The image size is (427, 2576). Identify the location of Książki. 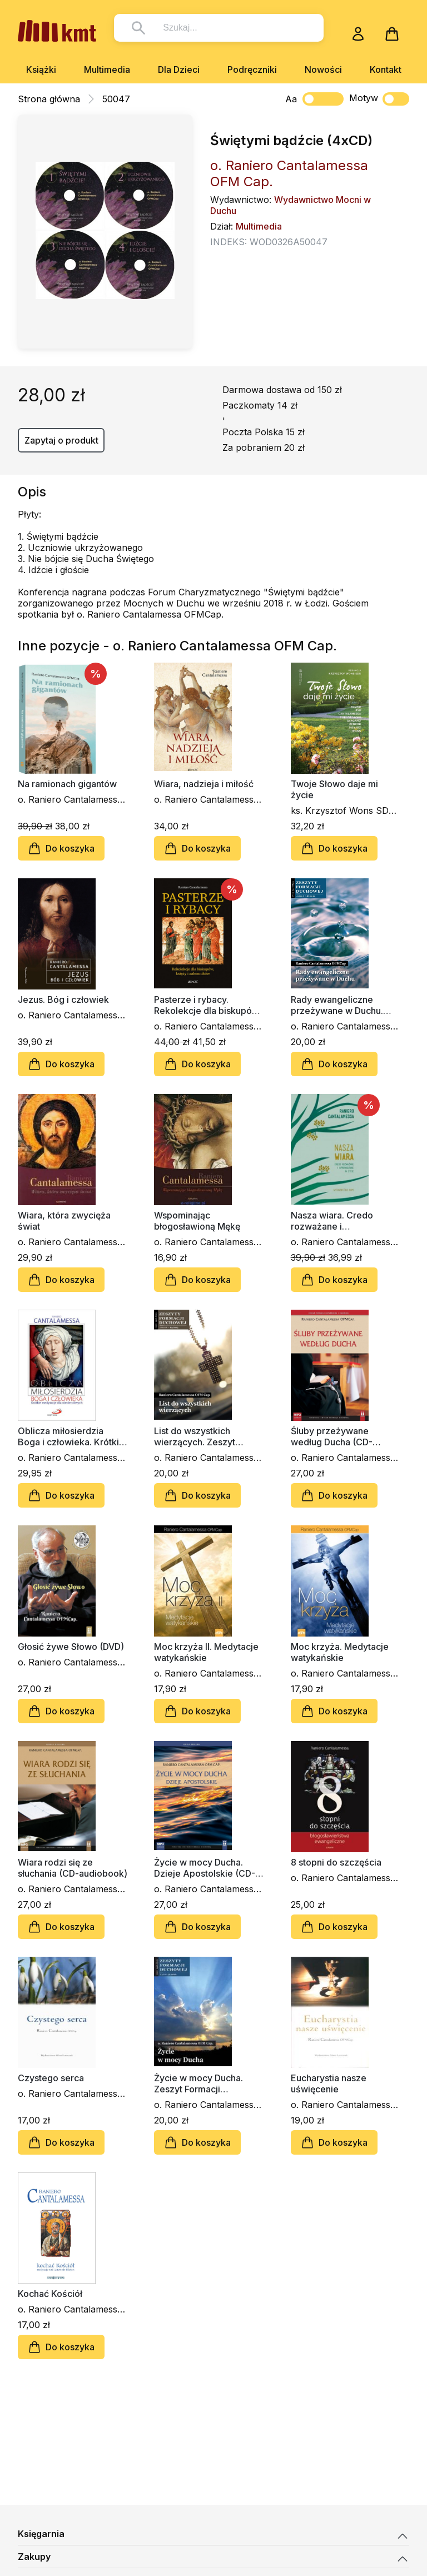
(41, 69).